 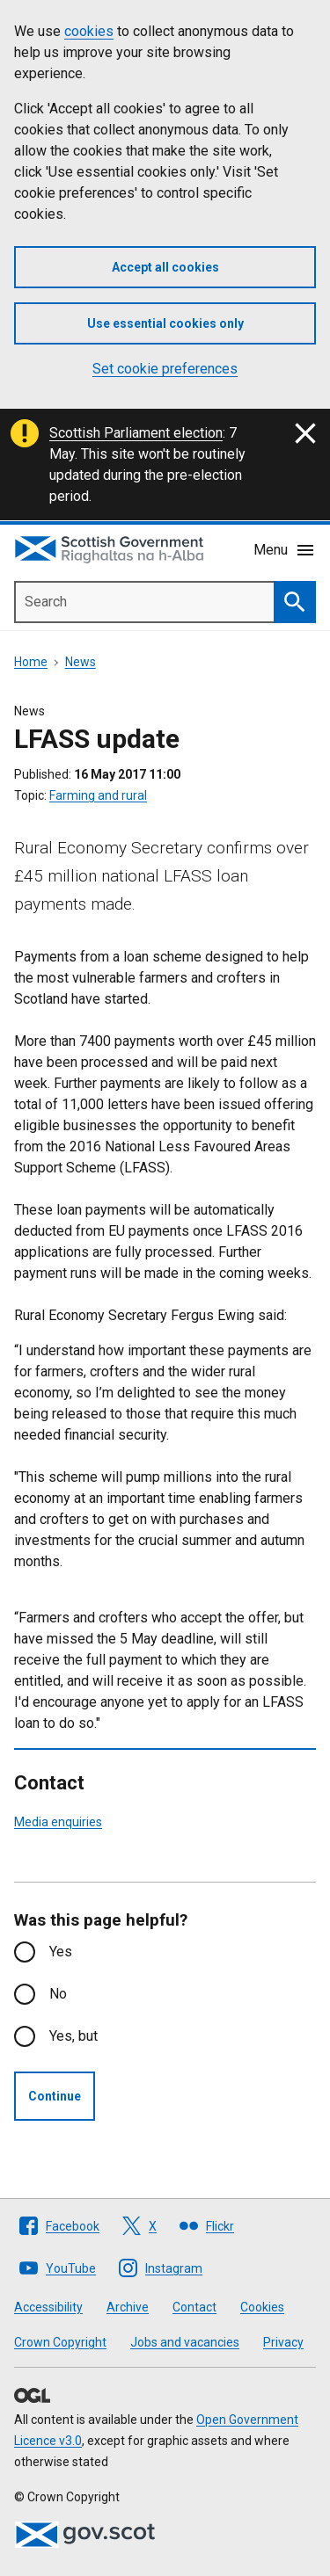 I want to click on Yes, but, so click(x=73, y=2036).